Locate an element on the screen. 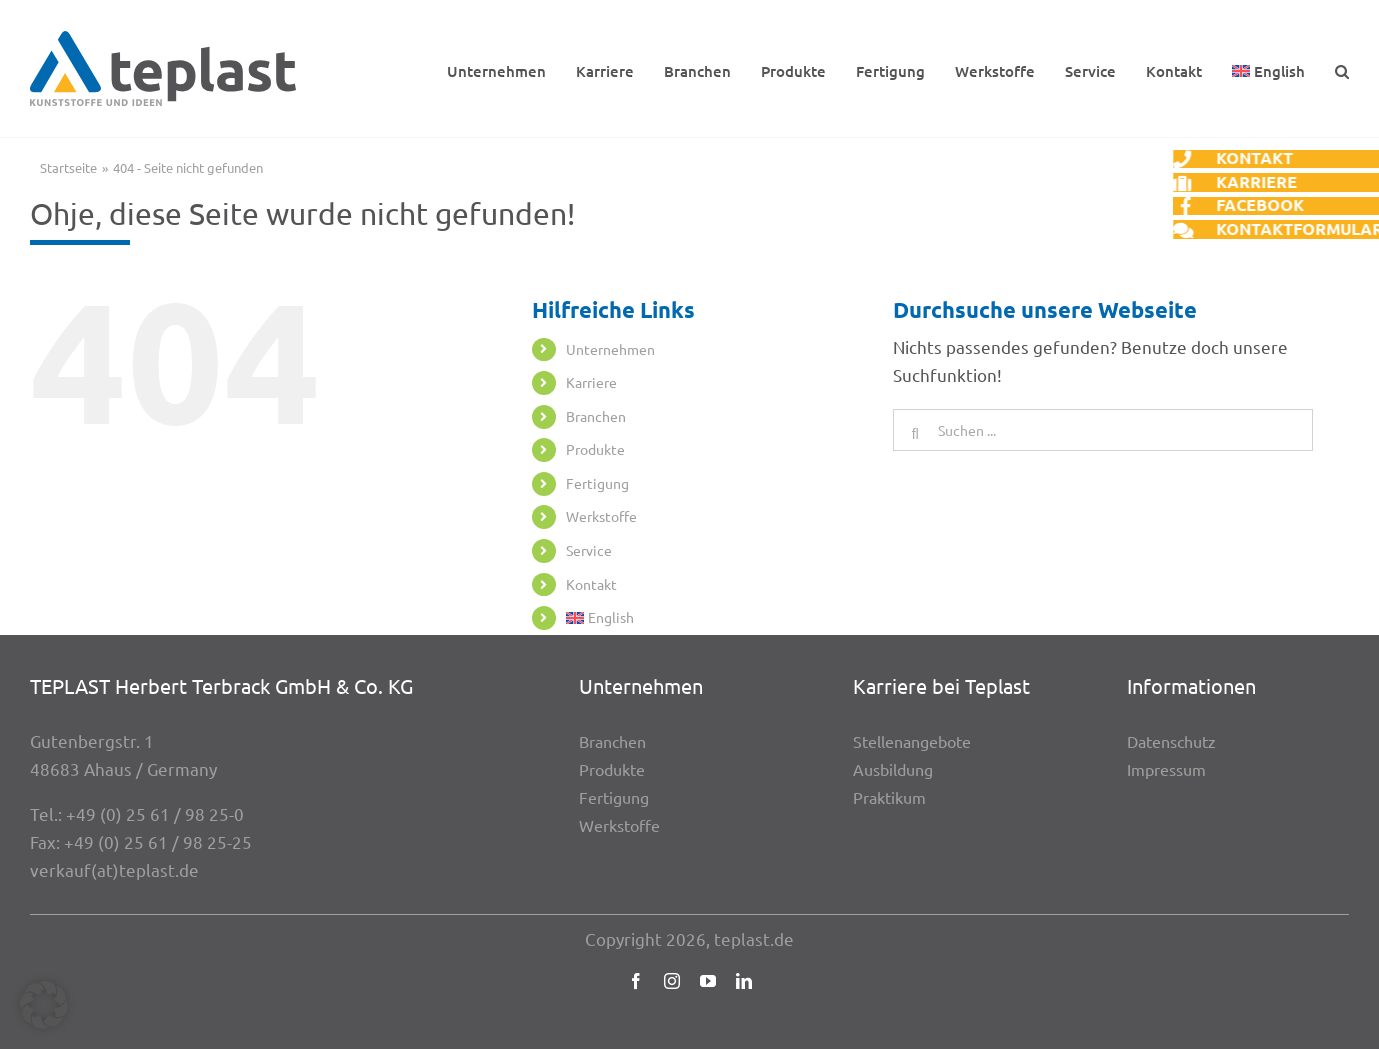 This screenshot has width=1379, height=1049. Werk­stoffe is located at coordinates (601, 516).